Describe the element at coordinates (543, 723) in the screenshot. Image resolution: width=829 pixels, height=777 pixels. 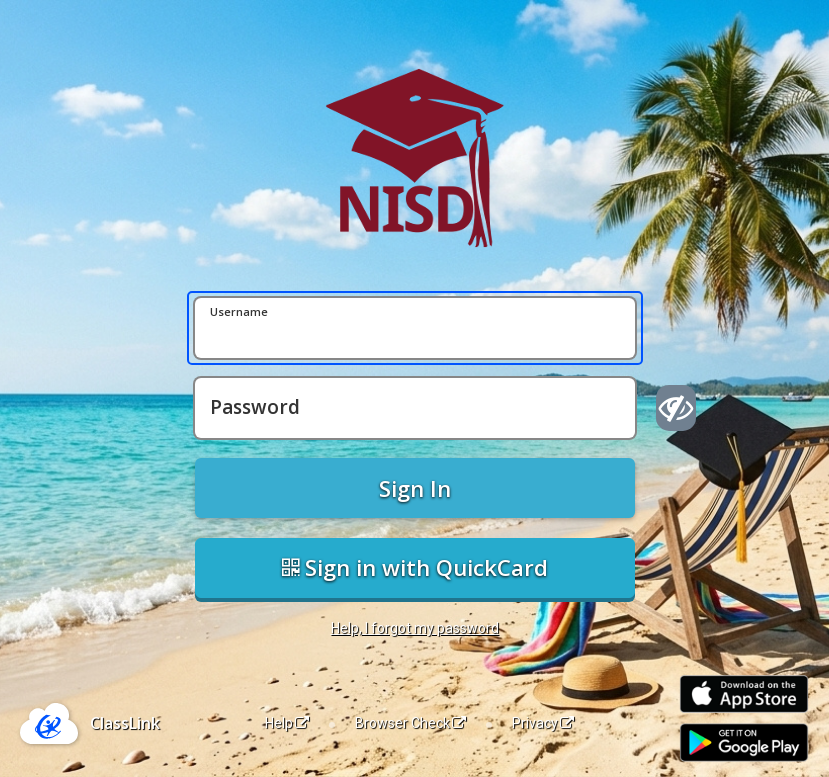
I see `Privacy` at that location.